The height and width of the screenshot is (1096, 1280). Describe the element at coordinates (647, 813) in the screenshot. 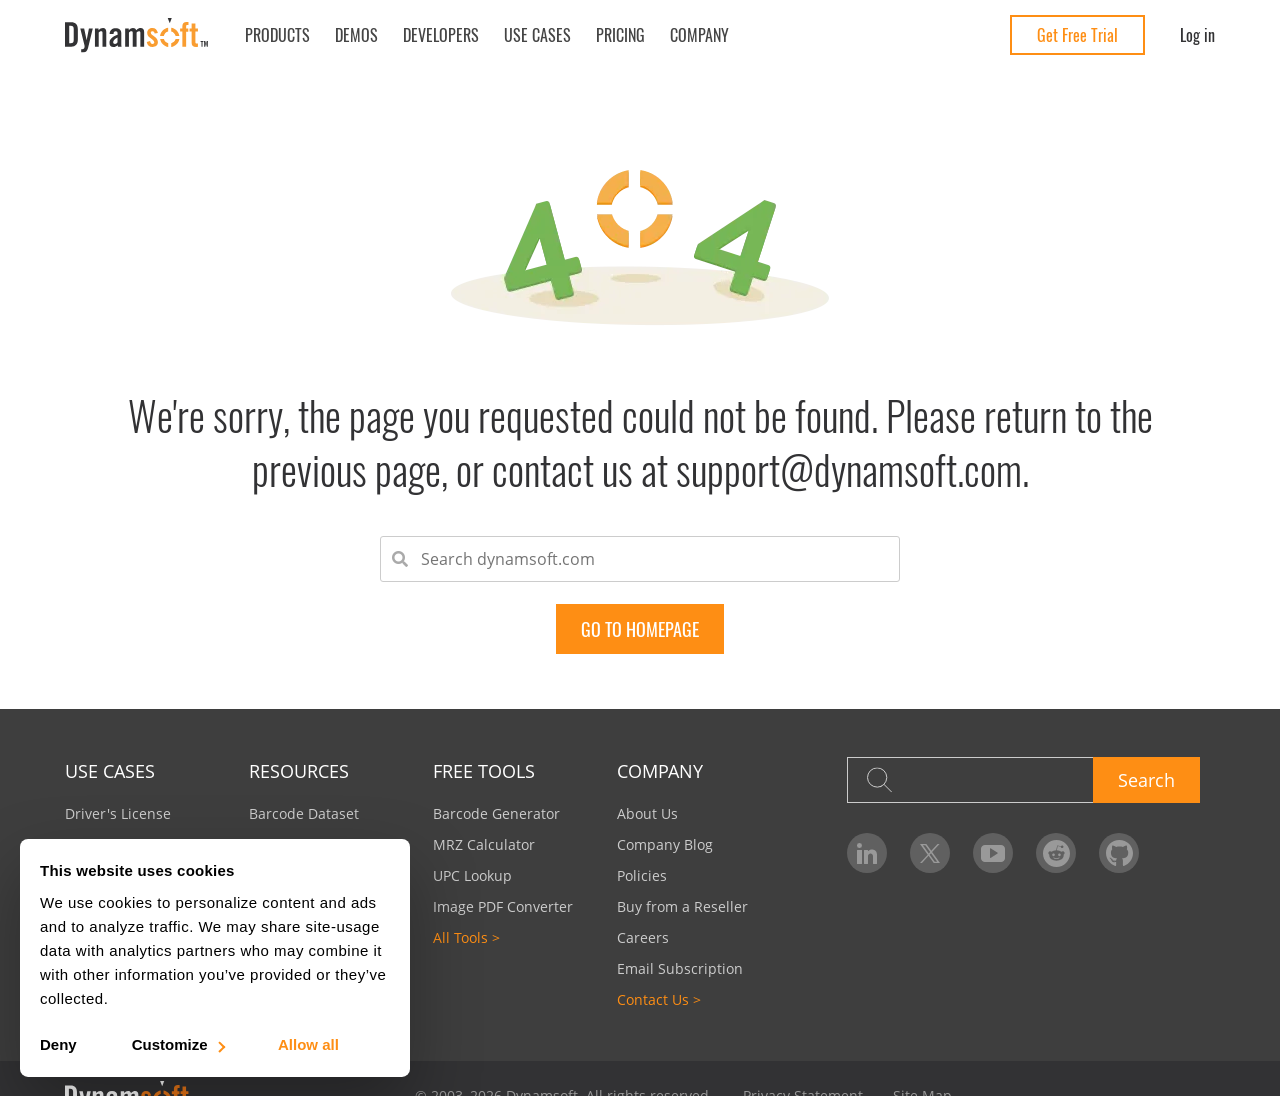

I see `About Us` at that location.